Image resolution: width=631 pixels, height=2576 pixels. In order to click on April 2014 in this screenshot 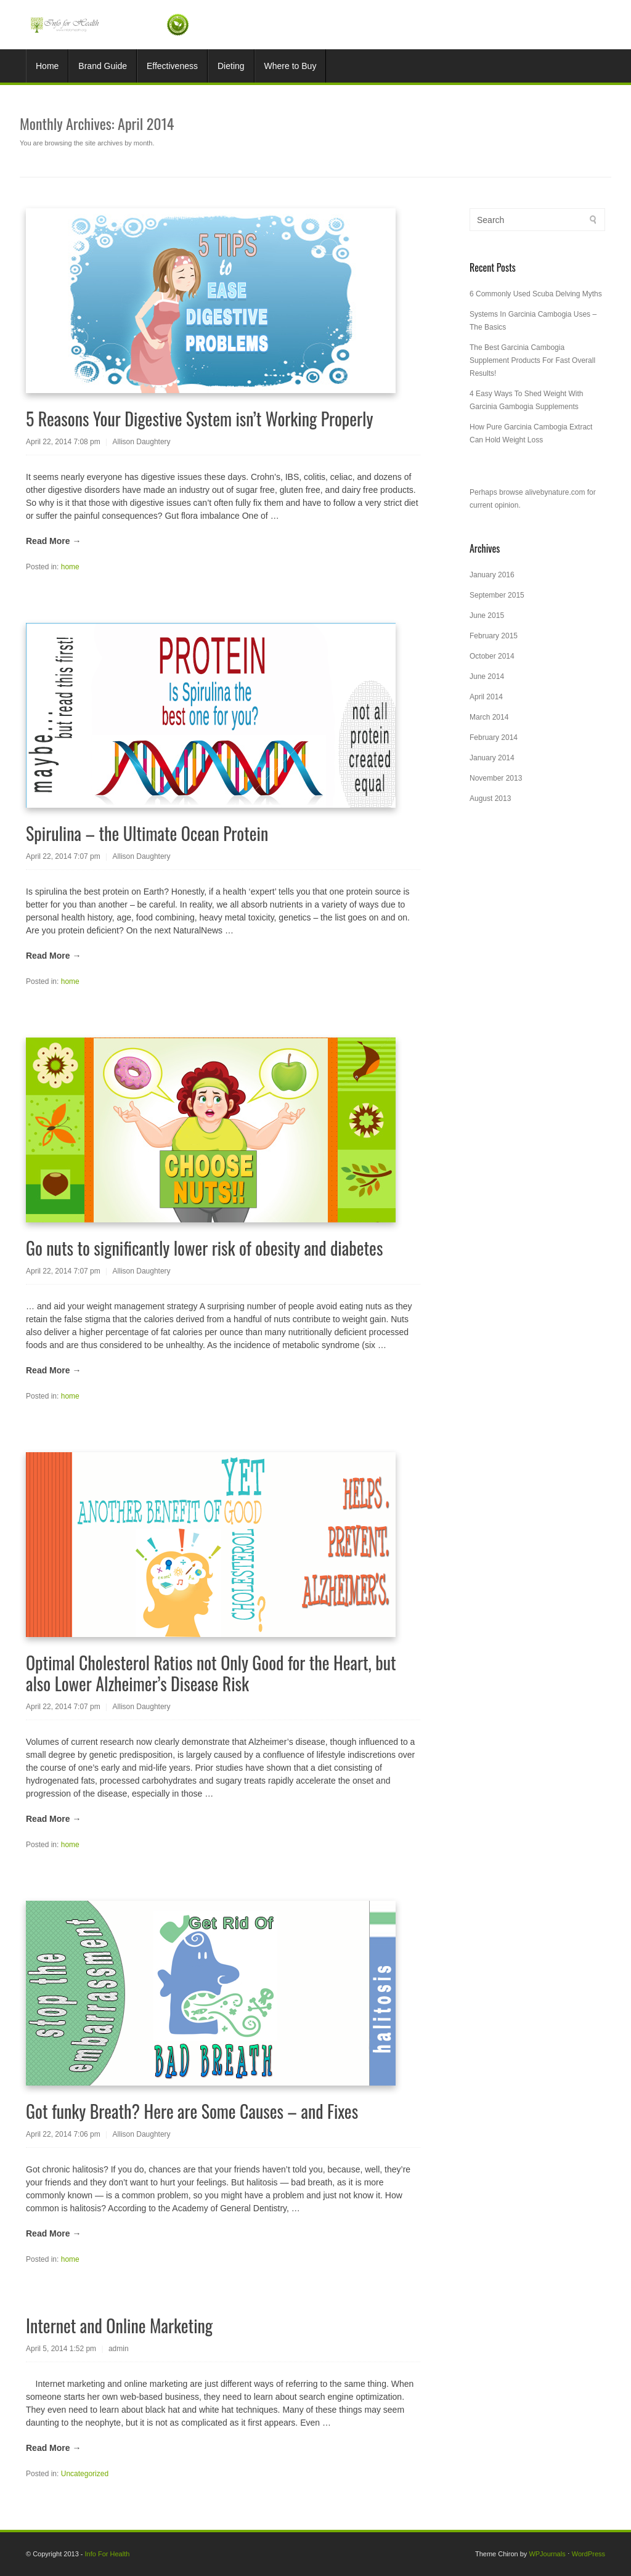, I will do `click(486, 697)`.